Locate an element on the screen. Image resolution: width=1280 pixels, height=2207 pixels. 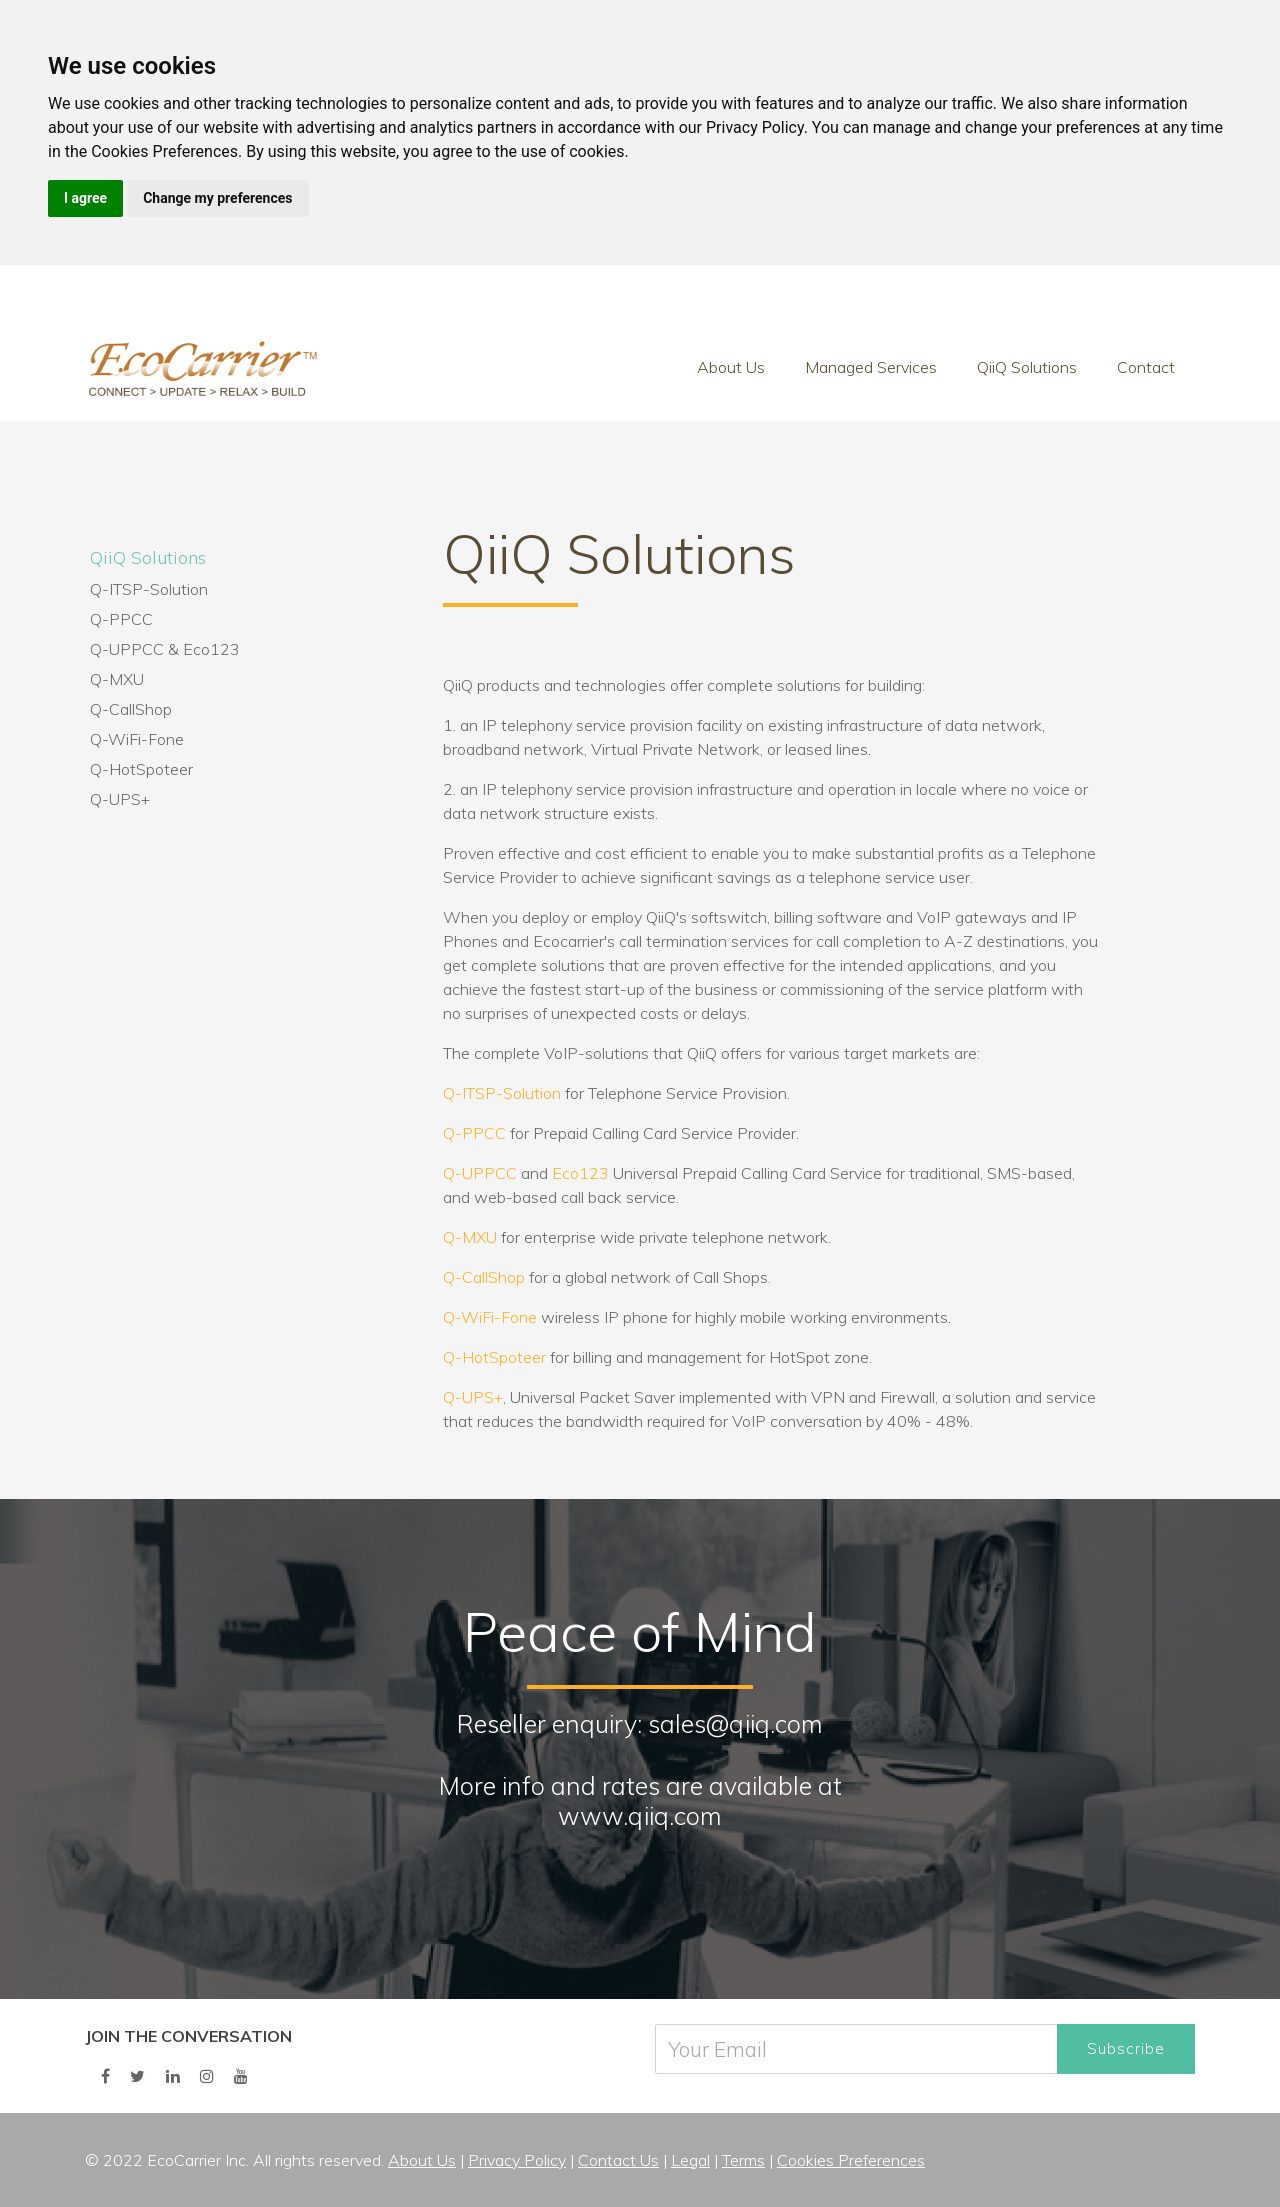
sales@qiiq.com is located at coordinates (735, 1723).